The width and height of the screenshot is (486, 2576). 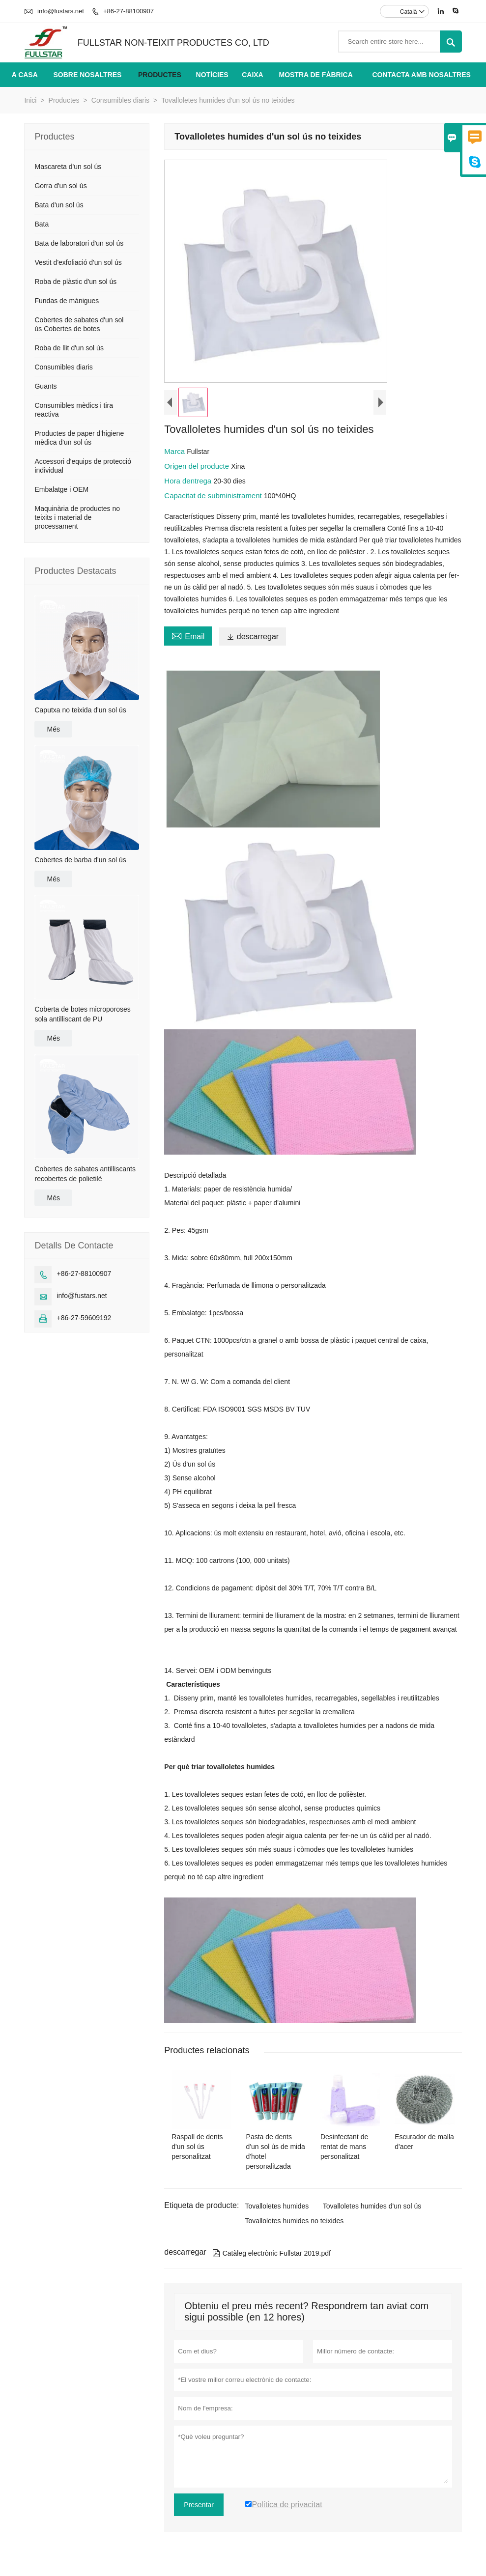 I want to click on Consumibles diaris, so click(x=120, y=100).